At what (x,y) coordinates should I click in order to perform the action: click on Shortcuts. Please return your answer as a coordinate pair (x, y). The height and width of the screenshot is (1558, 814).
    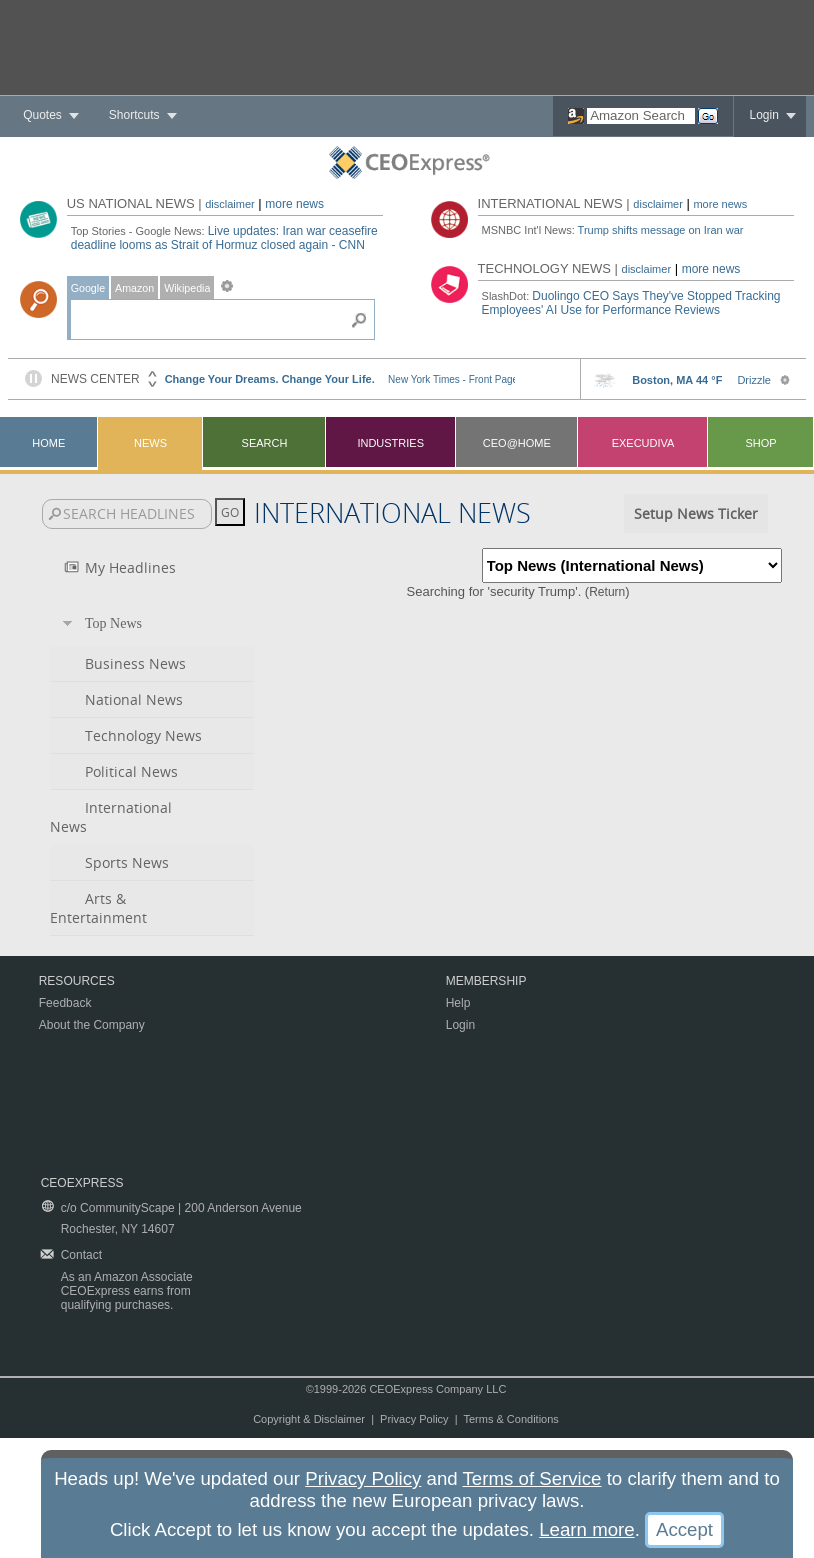
    Looking at the image, I should click on (134, 115).